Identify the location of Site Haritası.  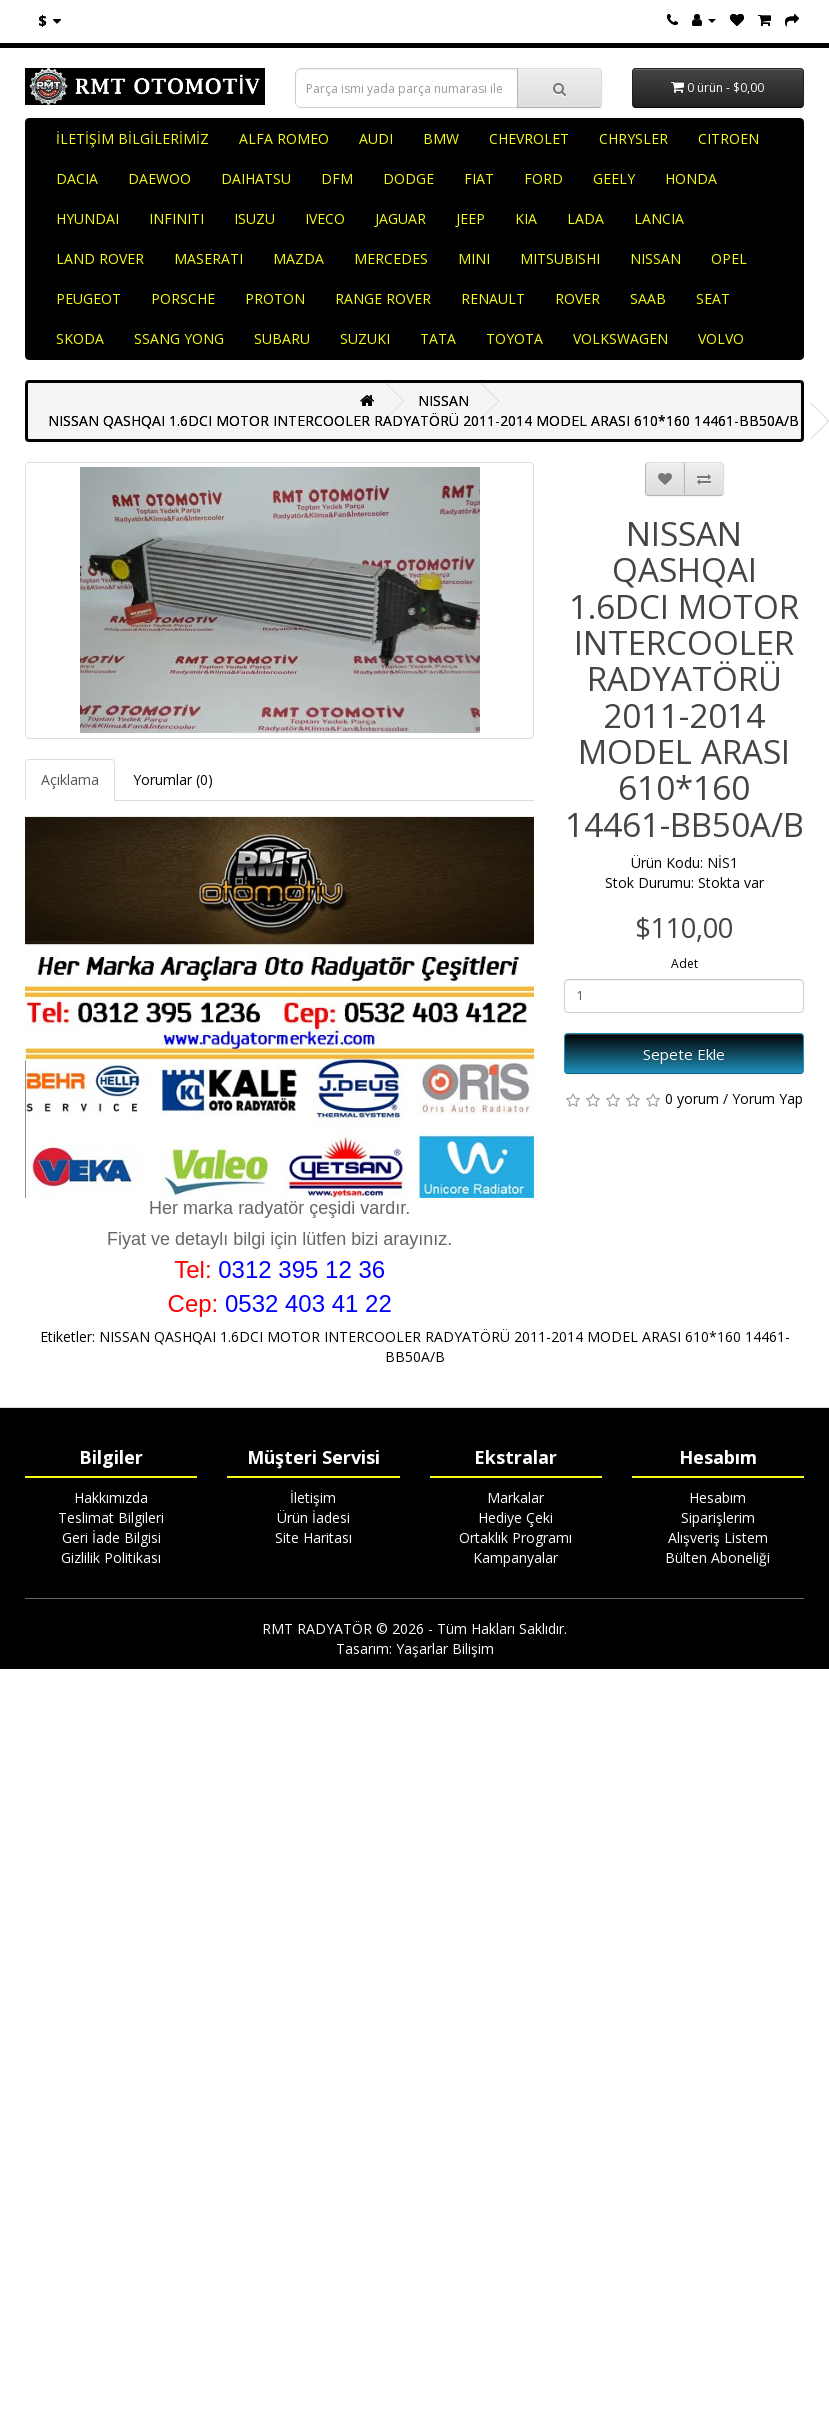
(313, 1537).